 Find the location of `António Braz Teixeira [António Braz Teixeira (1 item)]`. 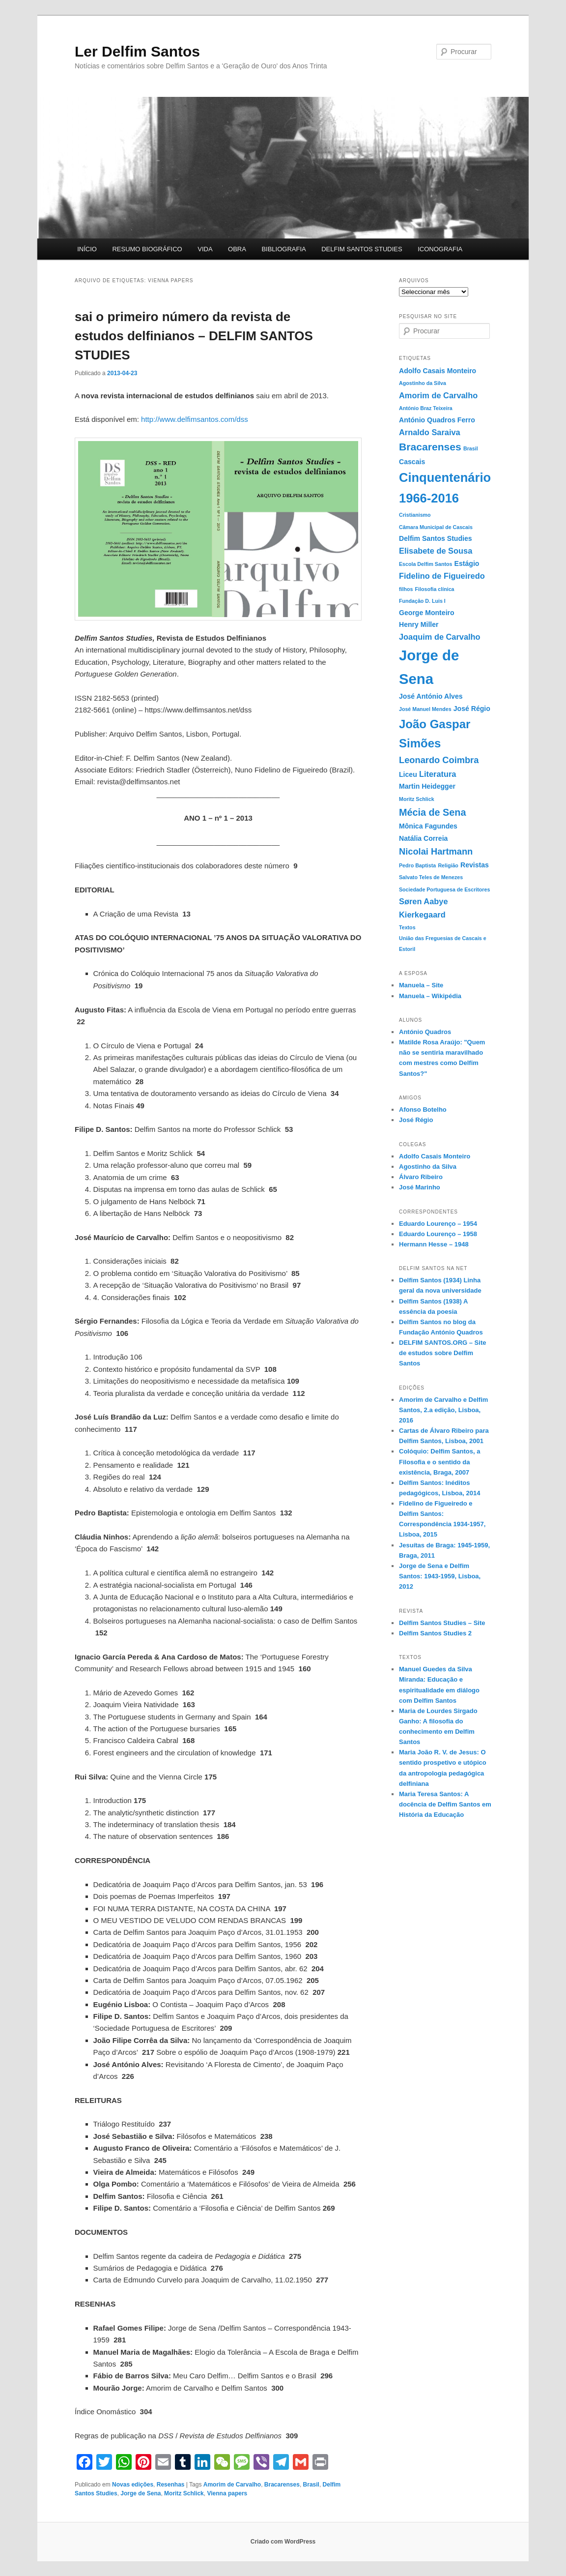

António Braz Teixeira [António Braz Teixeira (1 item)] is located at coordinates (426, 408).